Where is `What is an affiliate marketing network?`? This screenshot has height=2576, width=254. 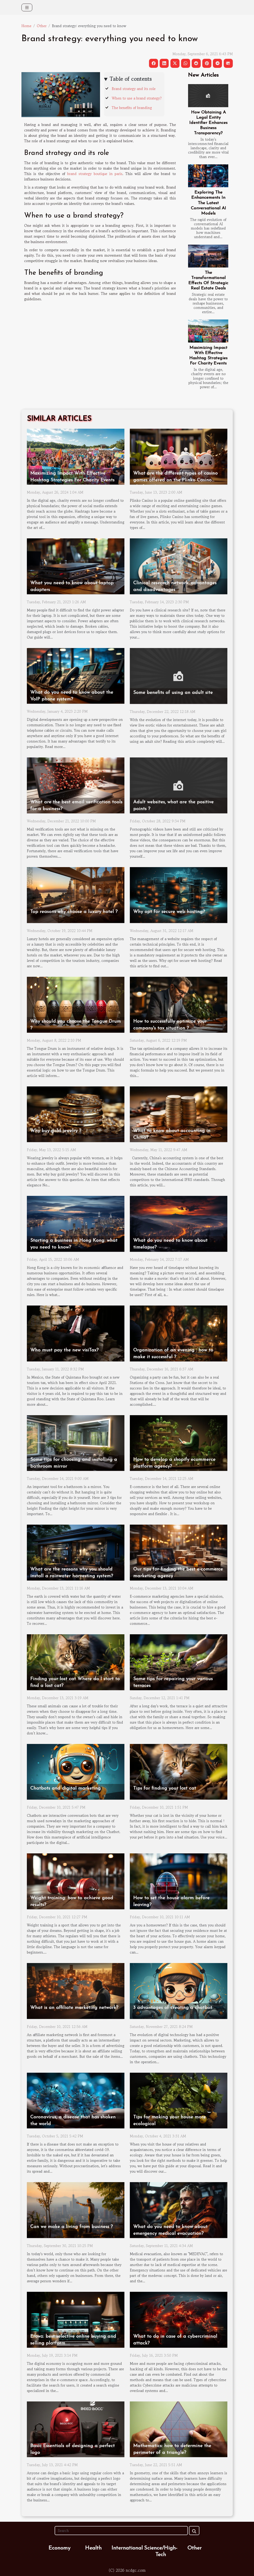
What is an affiliate marketing network? is located at coordinates (74, 2007).